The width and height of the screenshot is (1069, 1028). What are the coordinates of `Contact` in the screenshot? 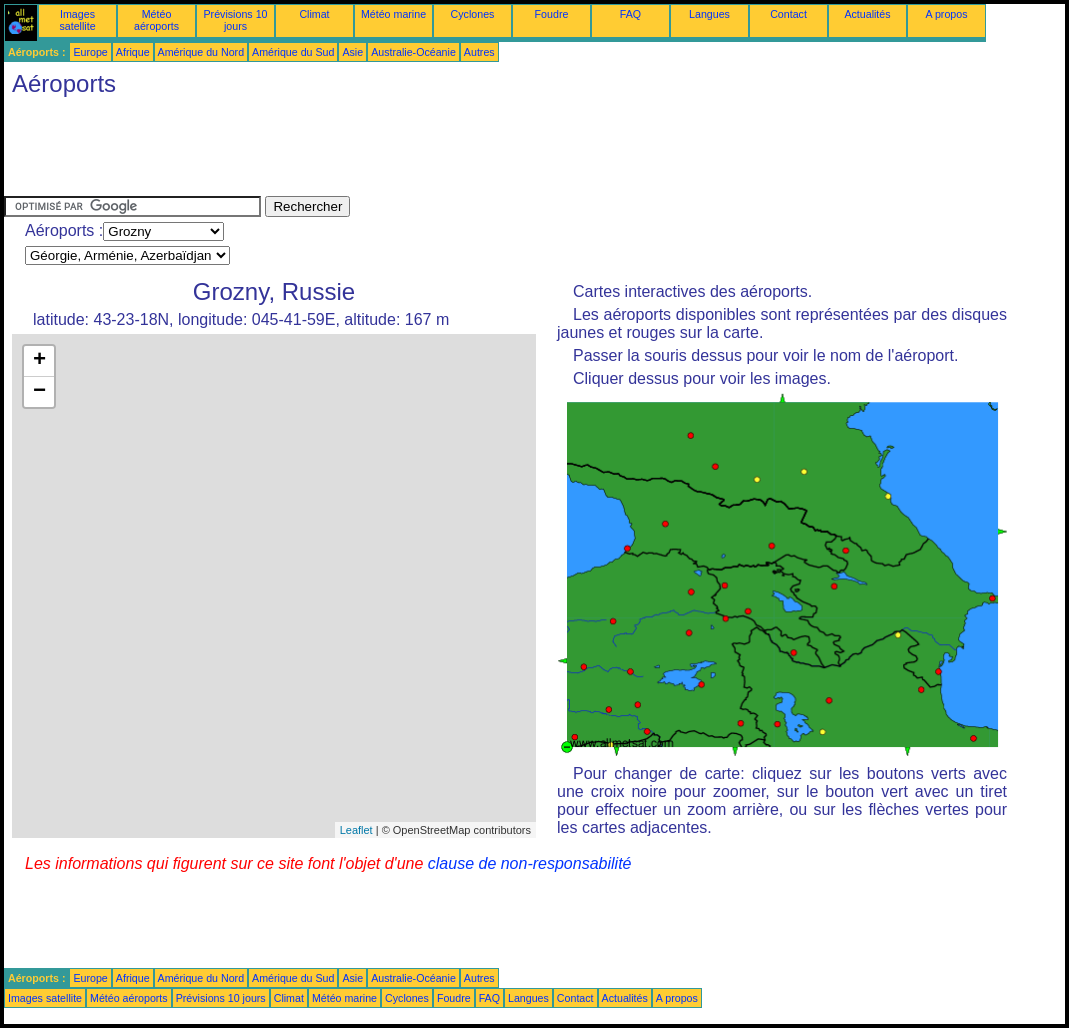 It's located at (788, 14).